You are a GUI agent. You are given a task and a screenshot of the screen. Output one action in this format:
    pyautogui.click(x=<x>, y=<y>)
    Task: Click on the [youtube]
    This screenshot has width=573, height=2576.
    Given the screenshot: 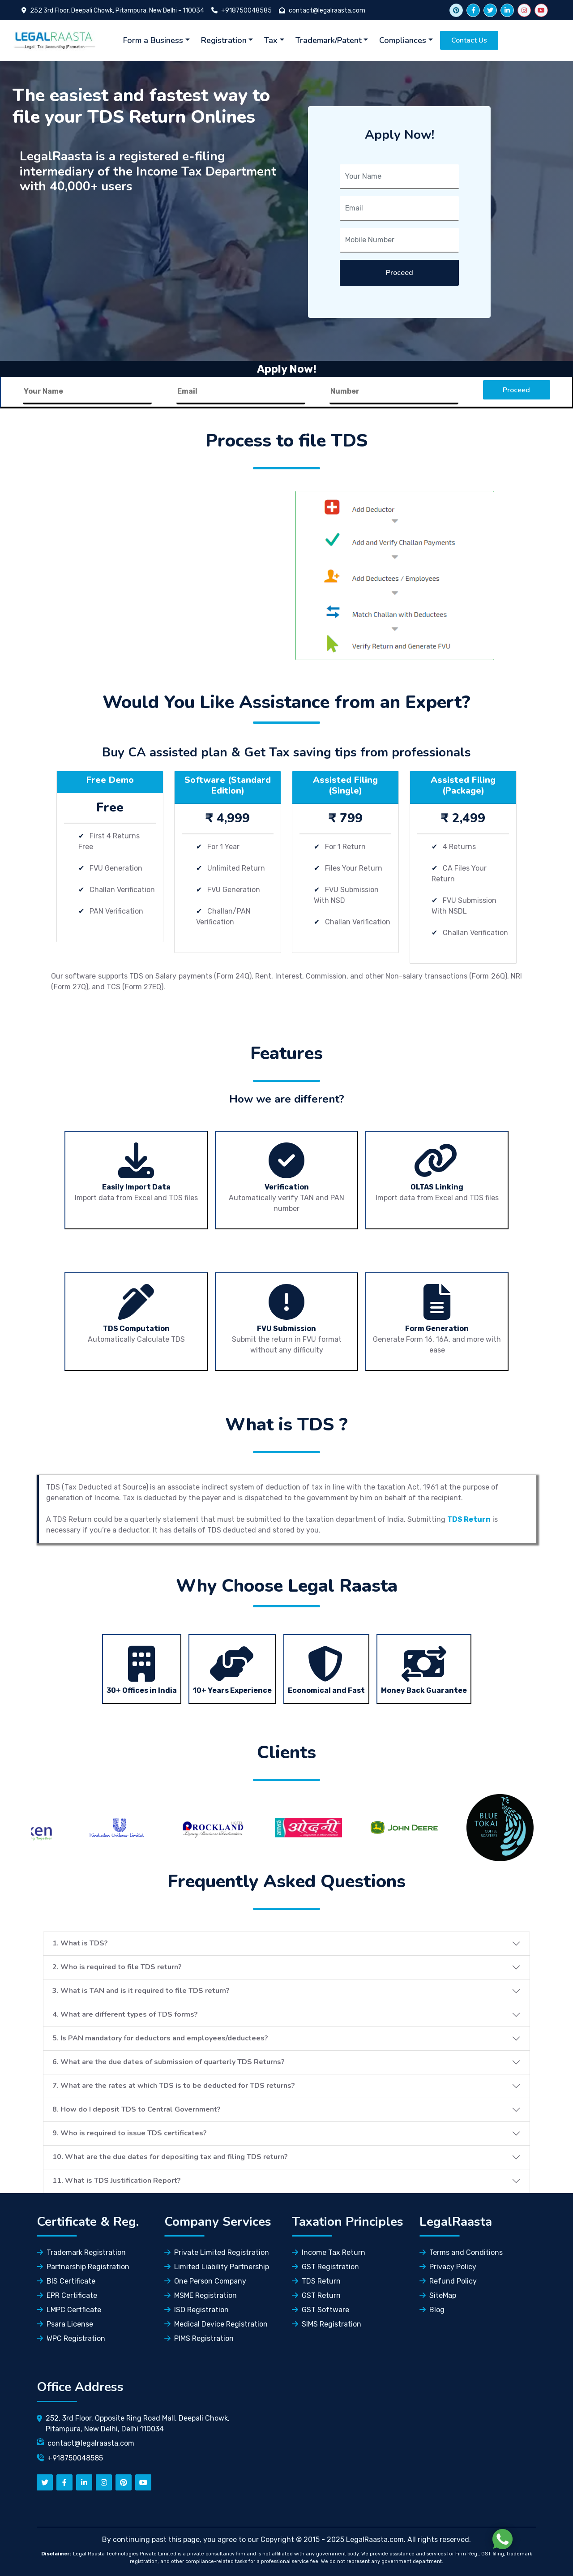 What is the action you would take?
    pyautogui.click(x=541, y=10)
    